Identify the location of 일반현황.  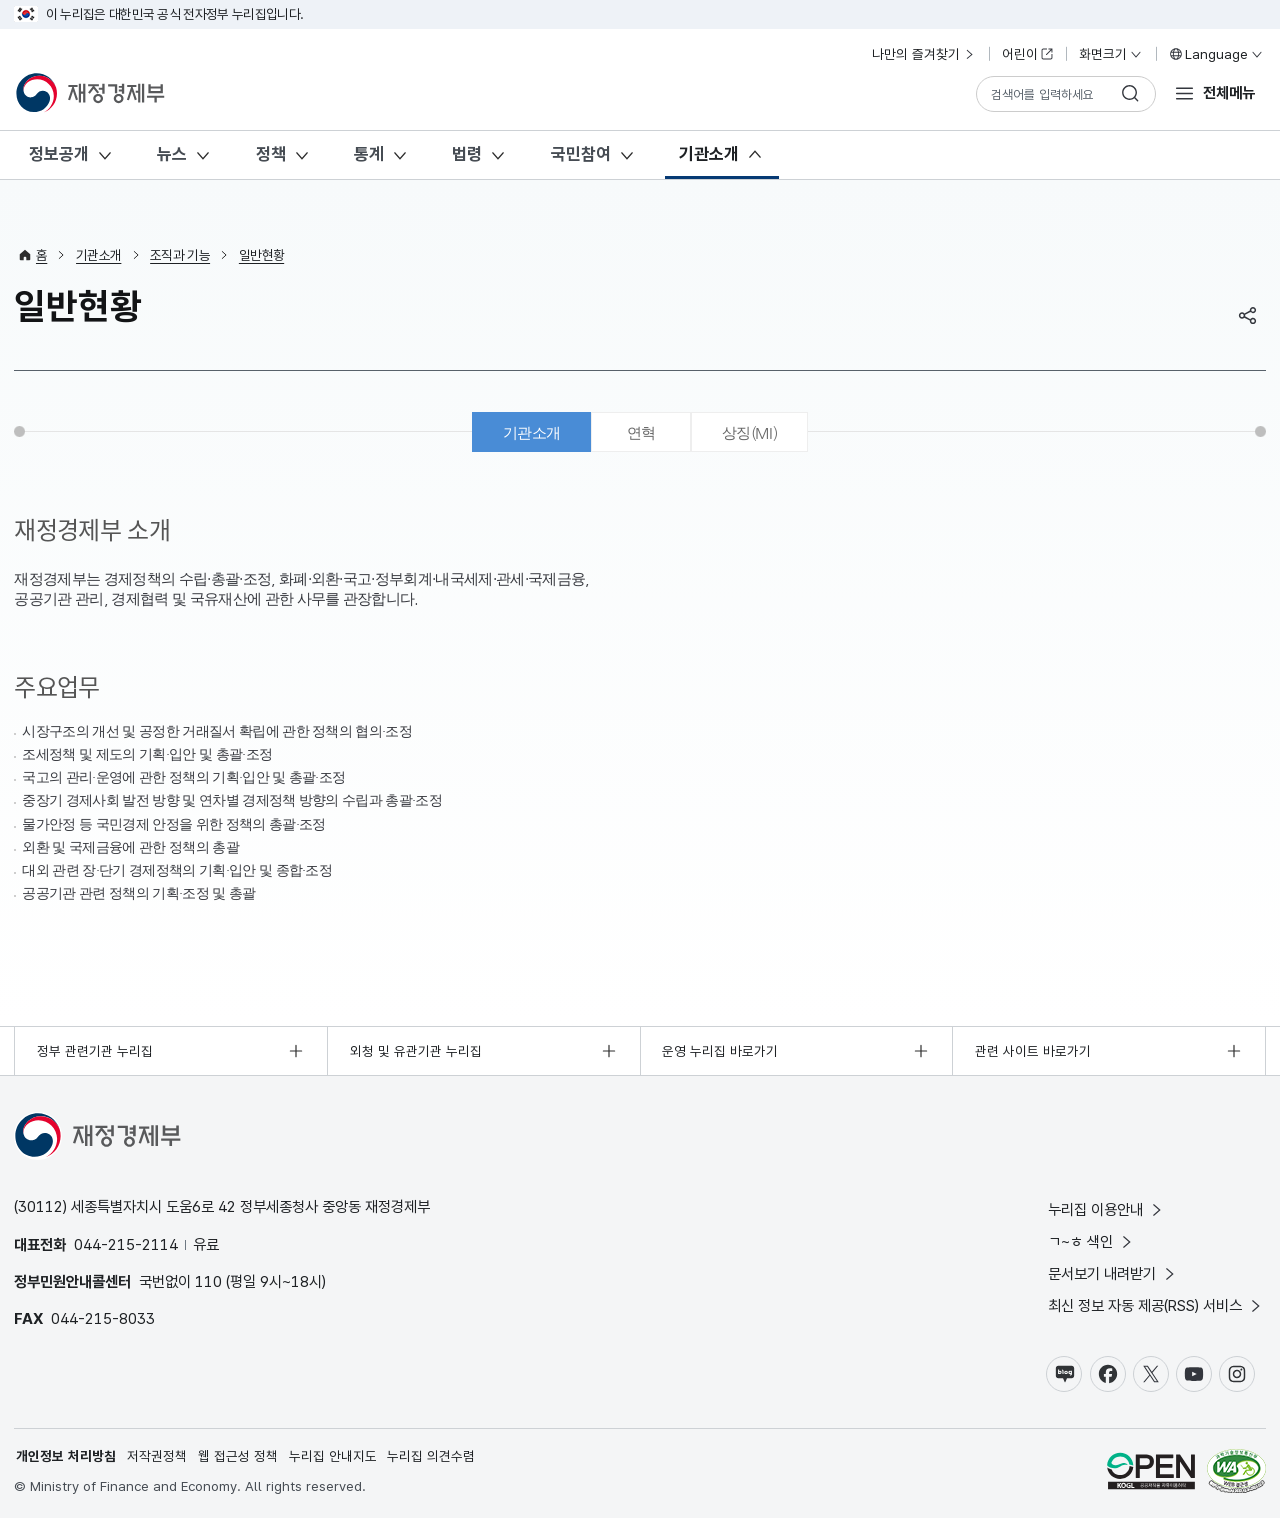
(261, 255).